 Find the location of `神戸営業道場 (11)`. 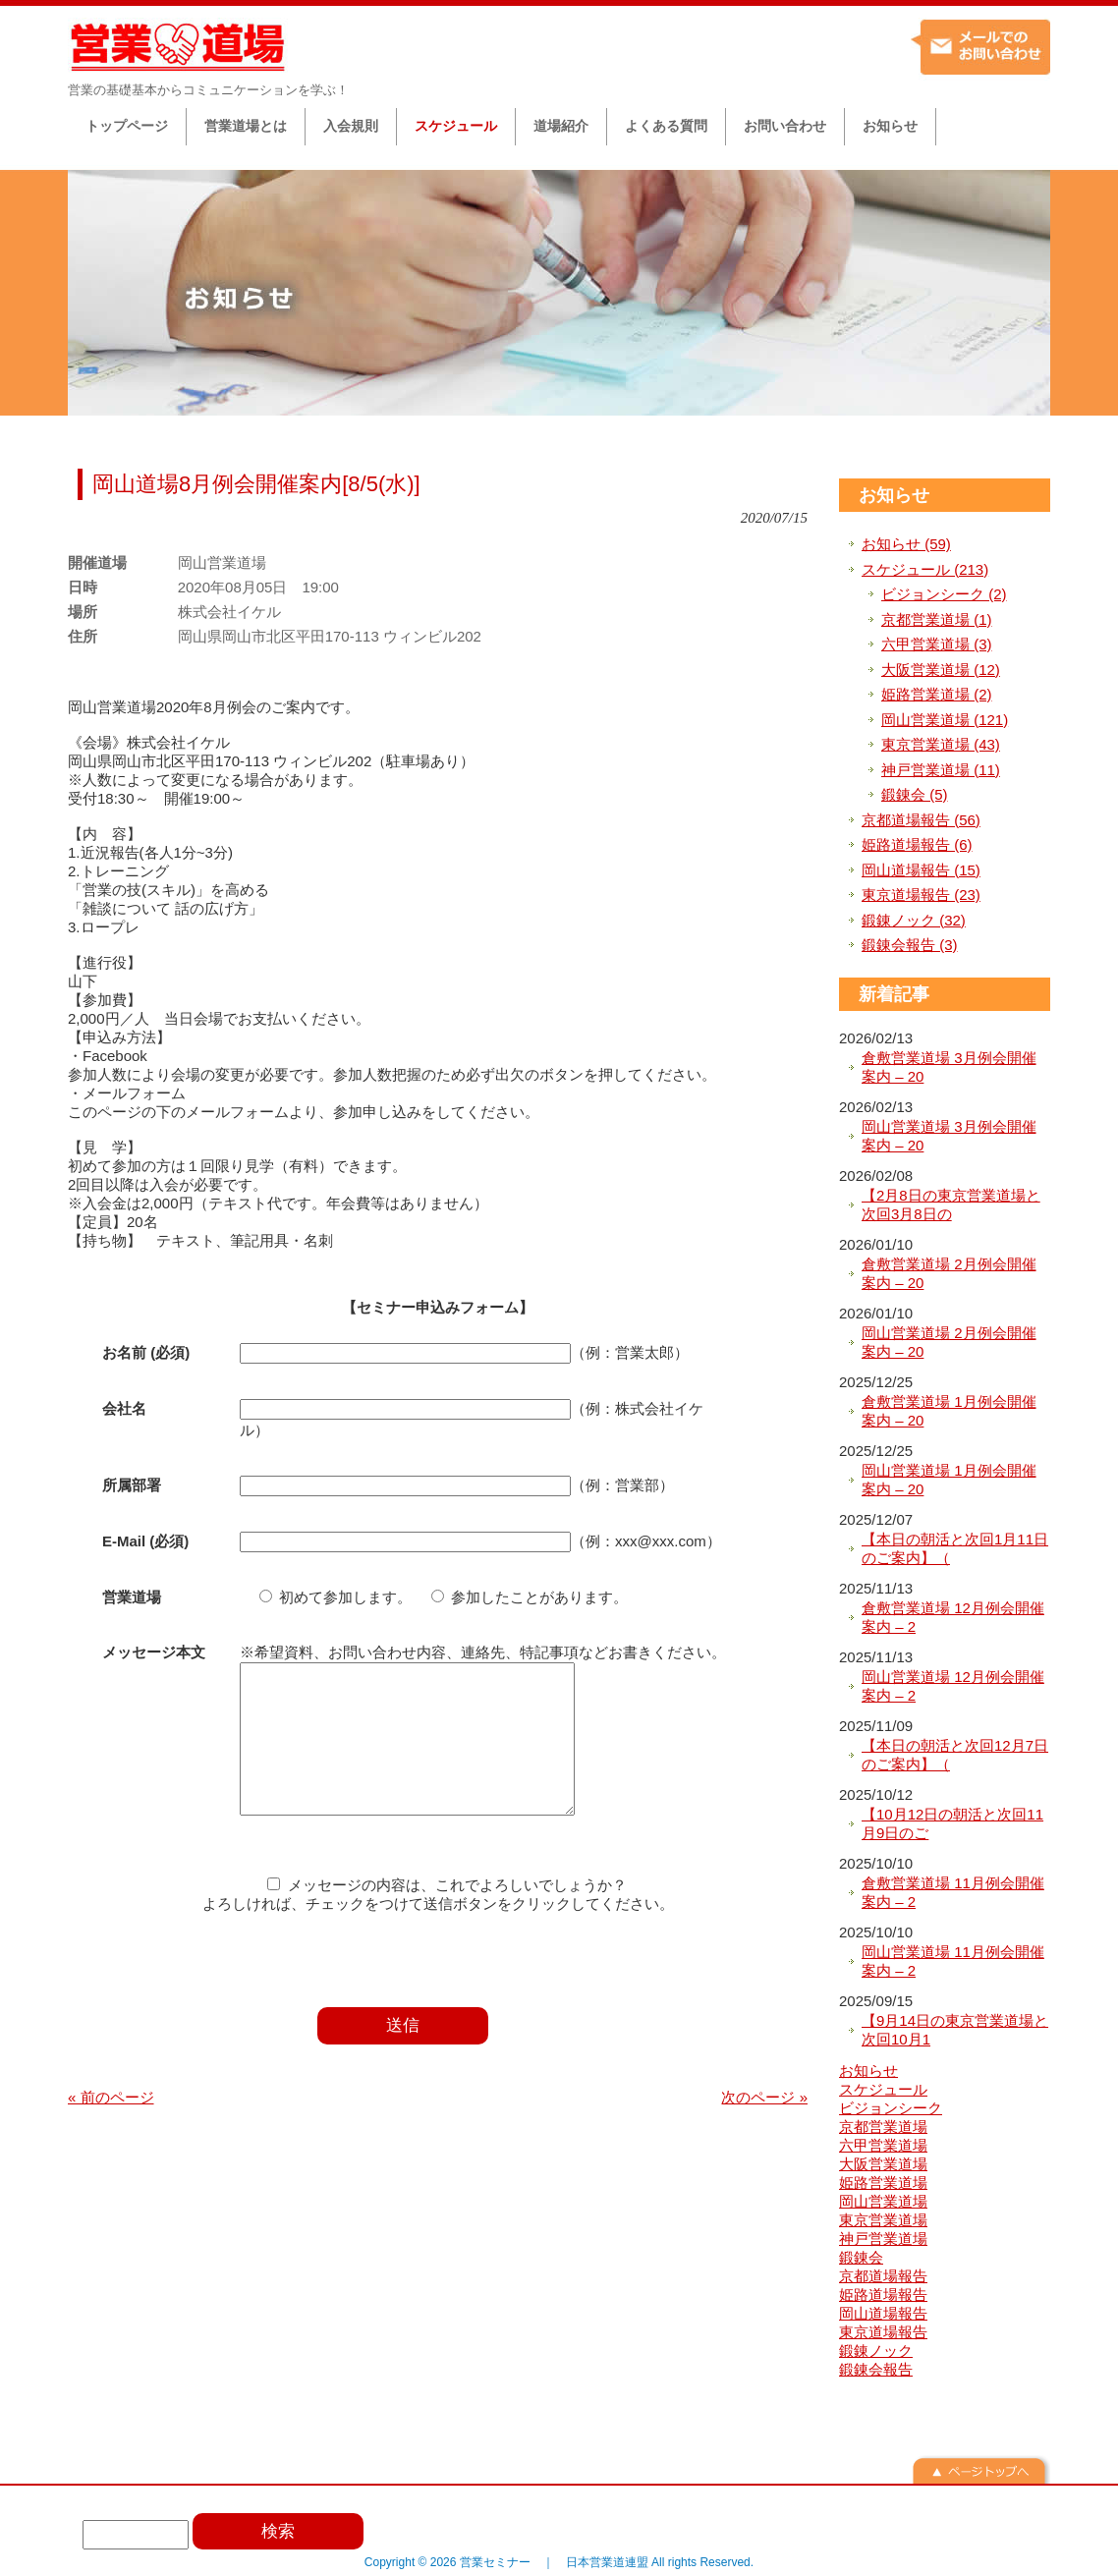

神戸営業道場 (11) is located at coordinates (940, 769).